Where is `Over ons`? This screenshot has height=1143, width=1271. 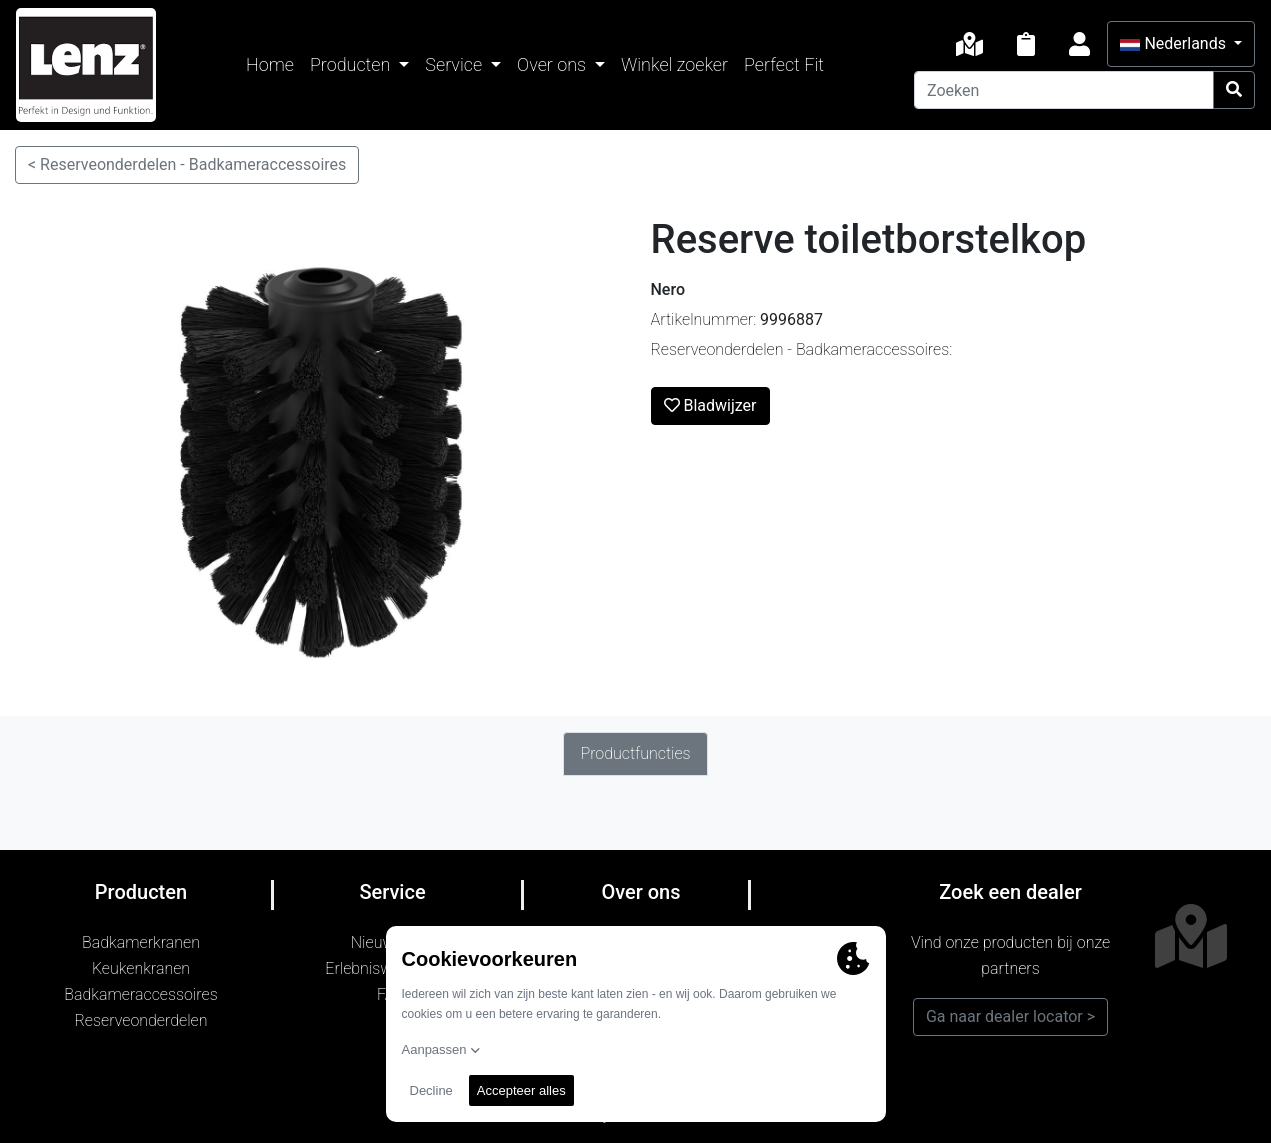
Over ons is located at coordinates (553, 64).